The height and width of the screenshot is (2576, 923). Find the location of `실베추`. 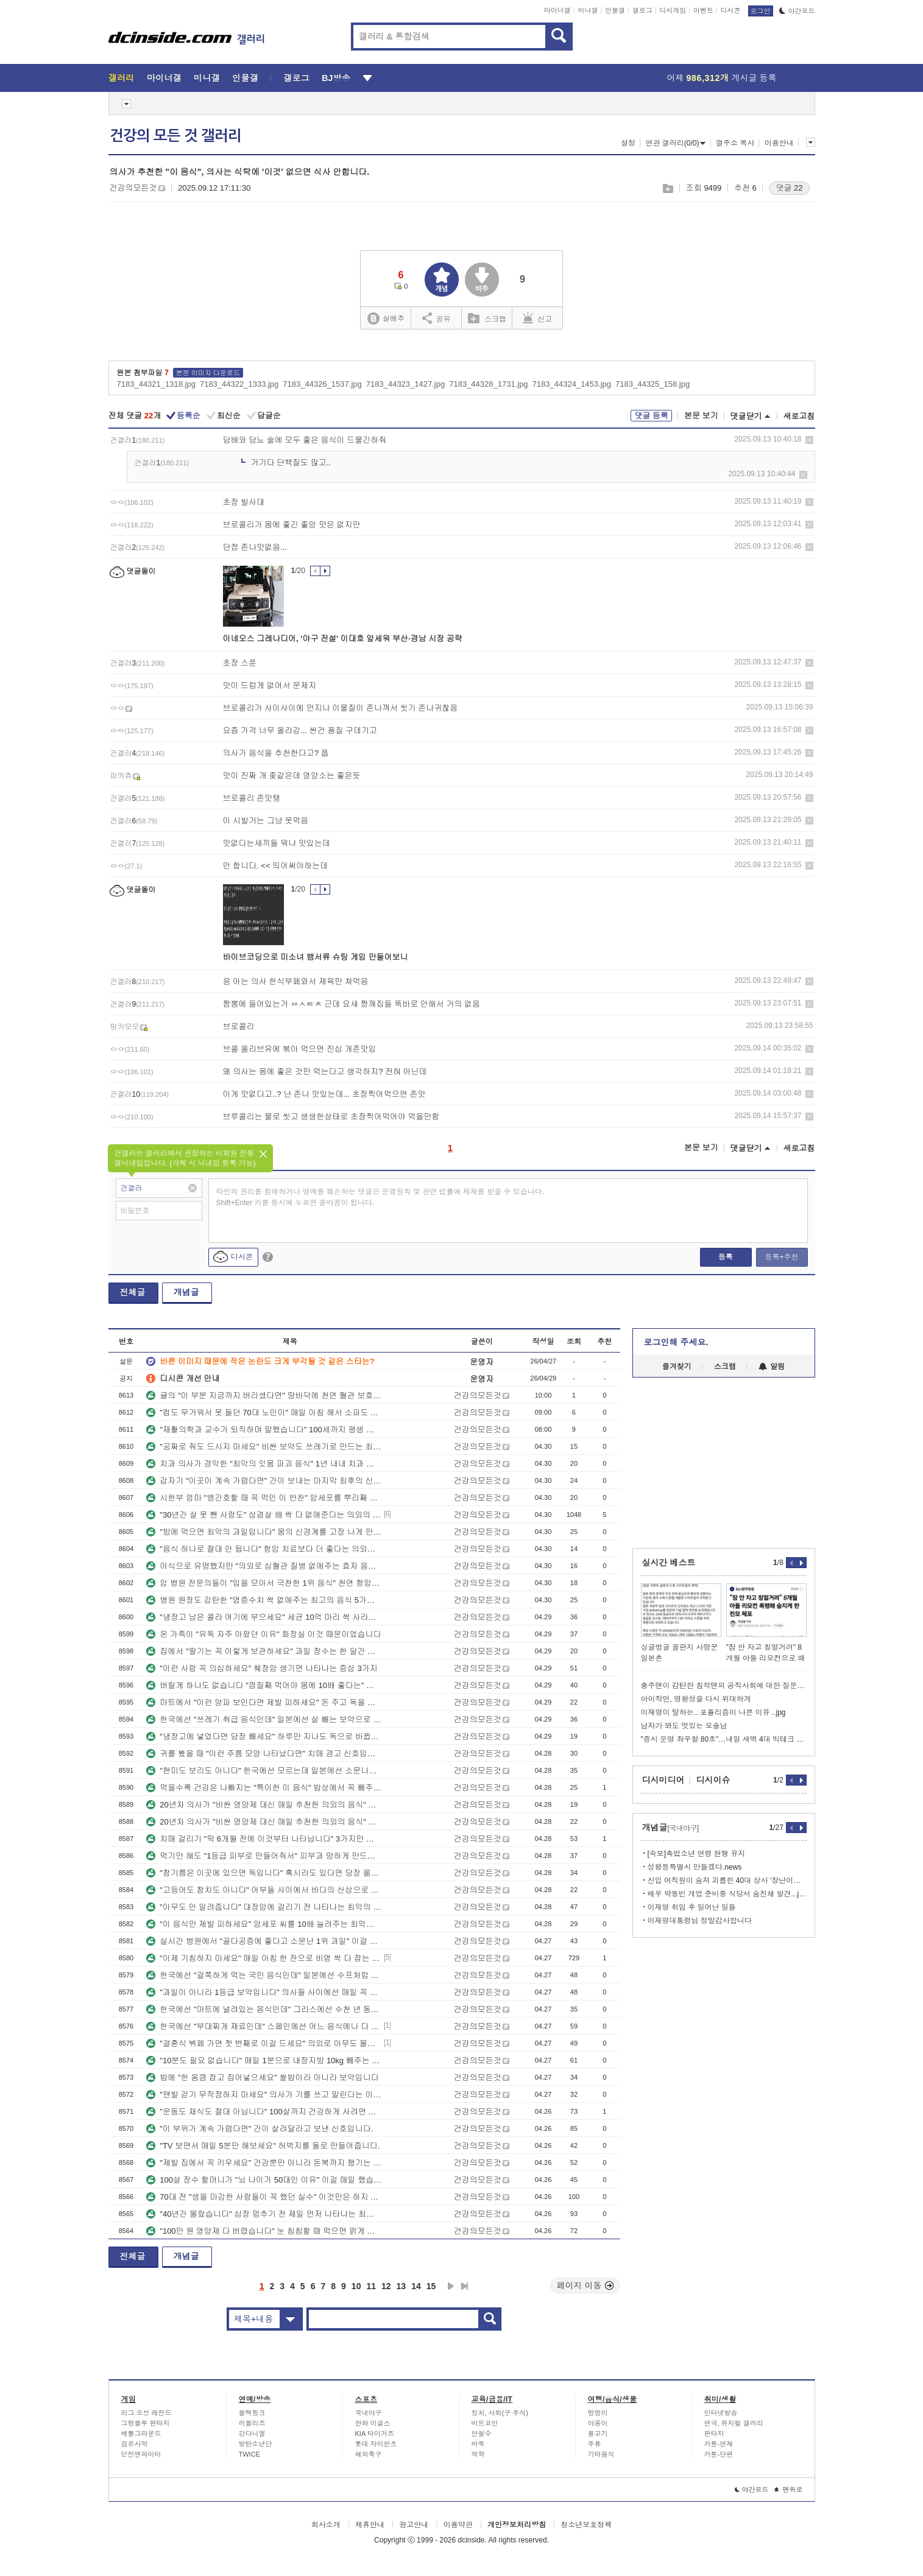

실베추 is located at coordinates (386, 319).